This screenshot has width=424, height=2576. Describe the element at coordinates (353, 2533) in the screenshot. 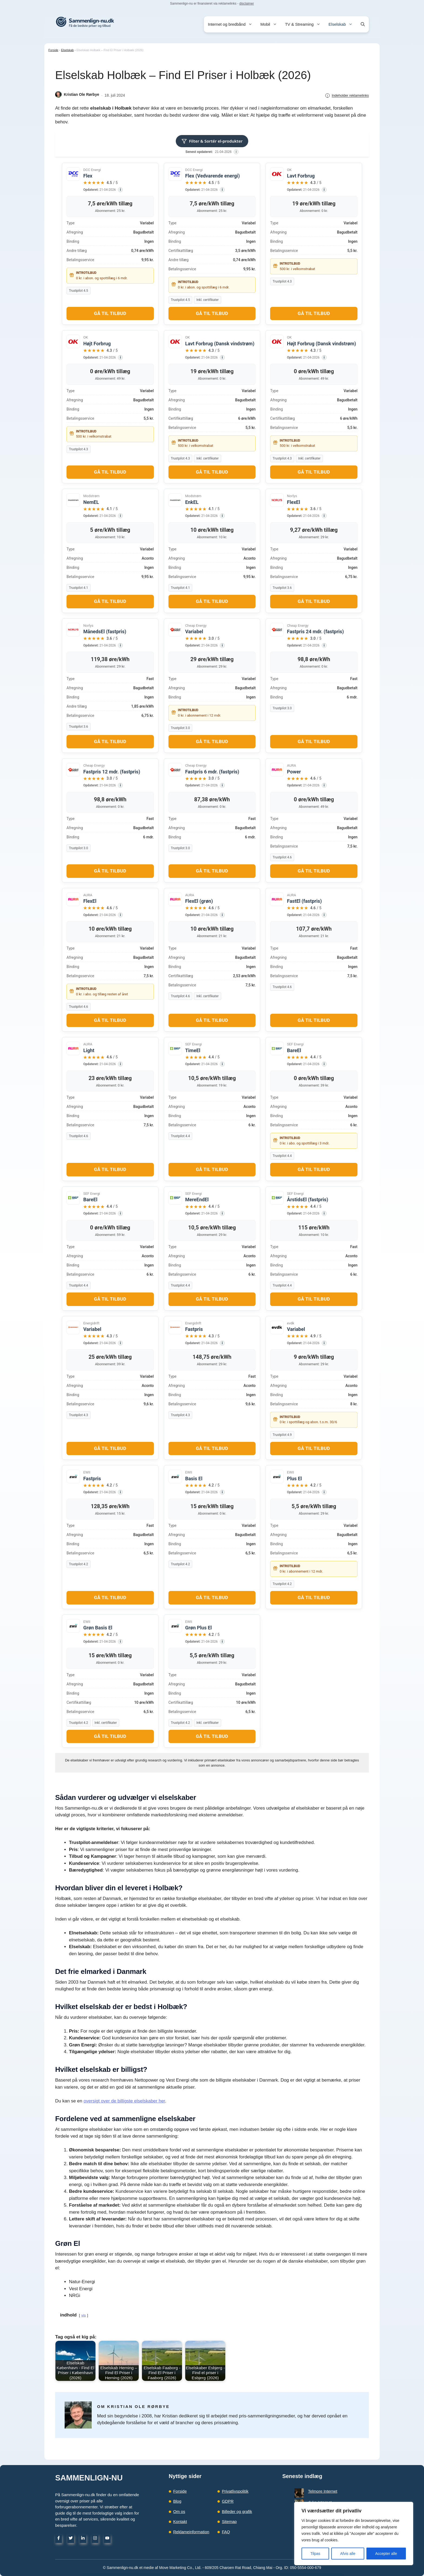

I see `[region]` at that location.